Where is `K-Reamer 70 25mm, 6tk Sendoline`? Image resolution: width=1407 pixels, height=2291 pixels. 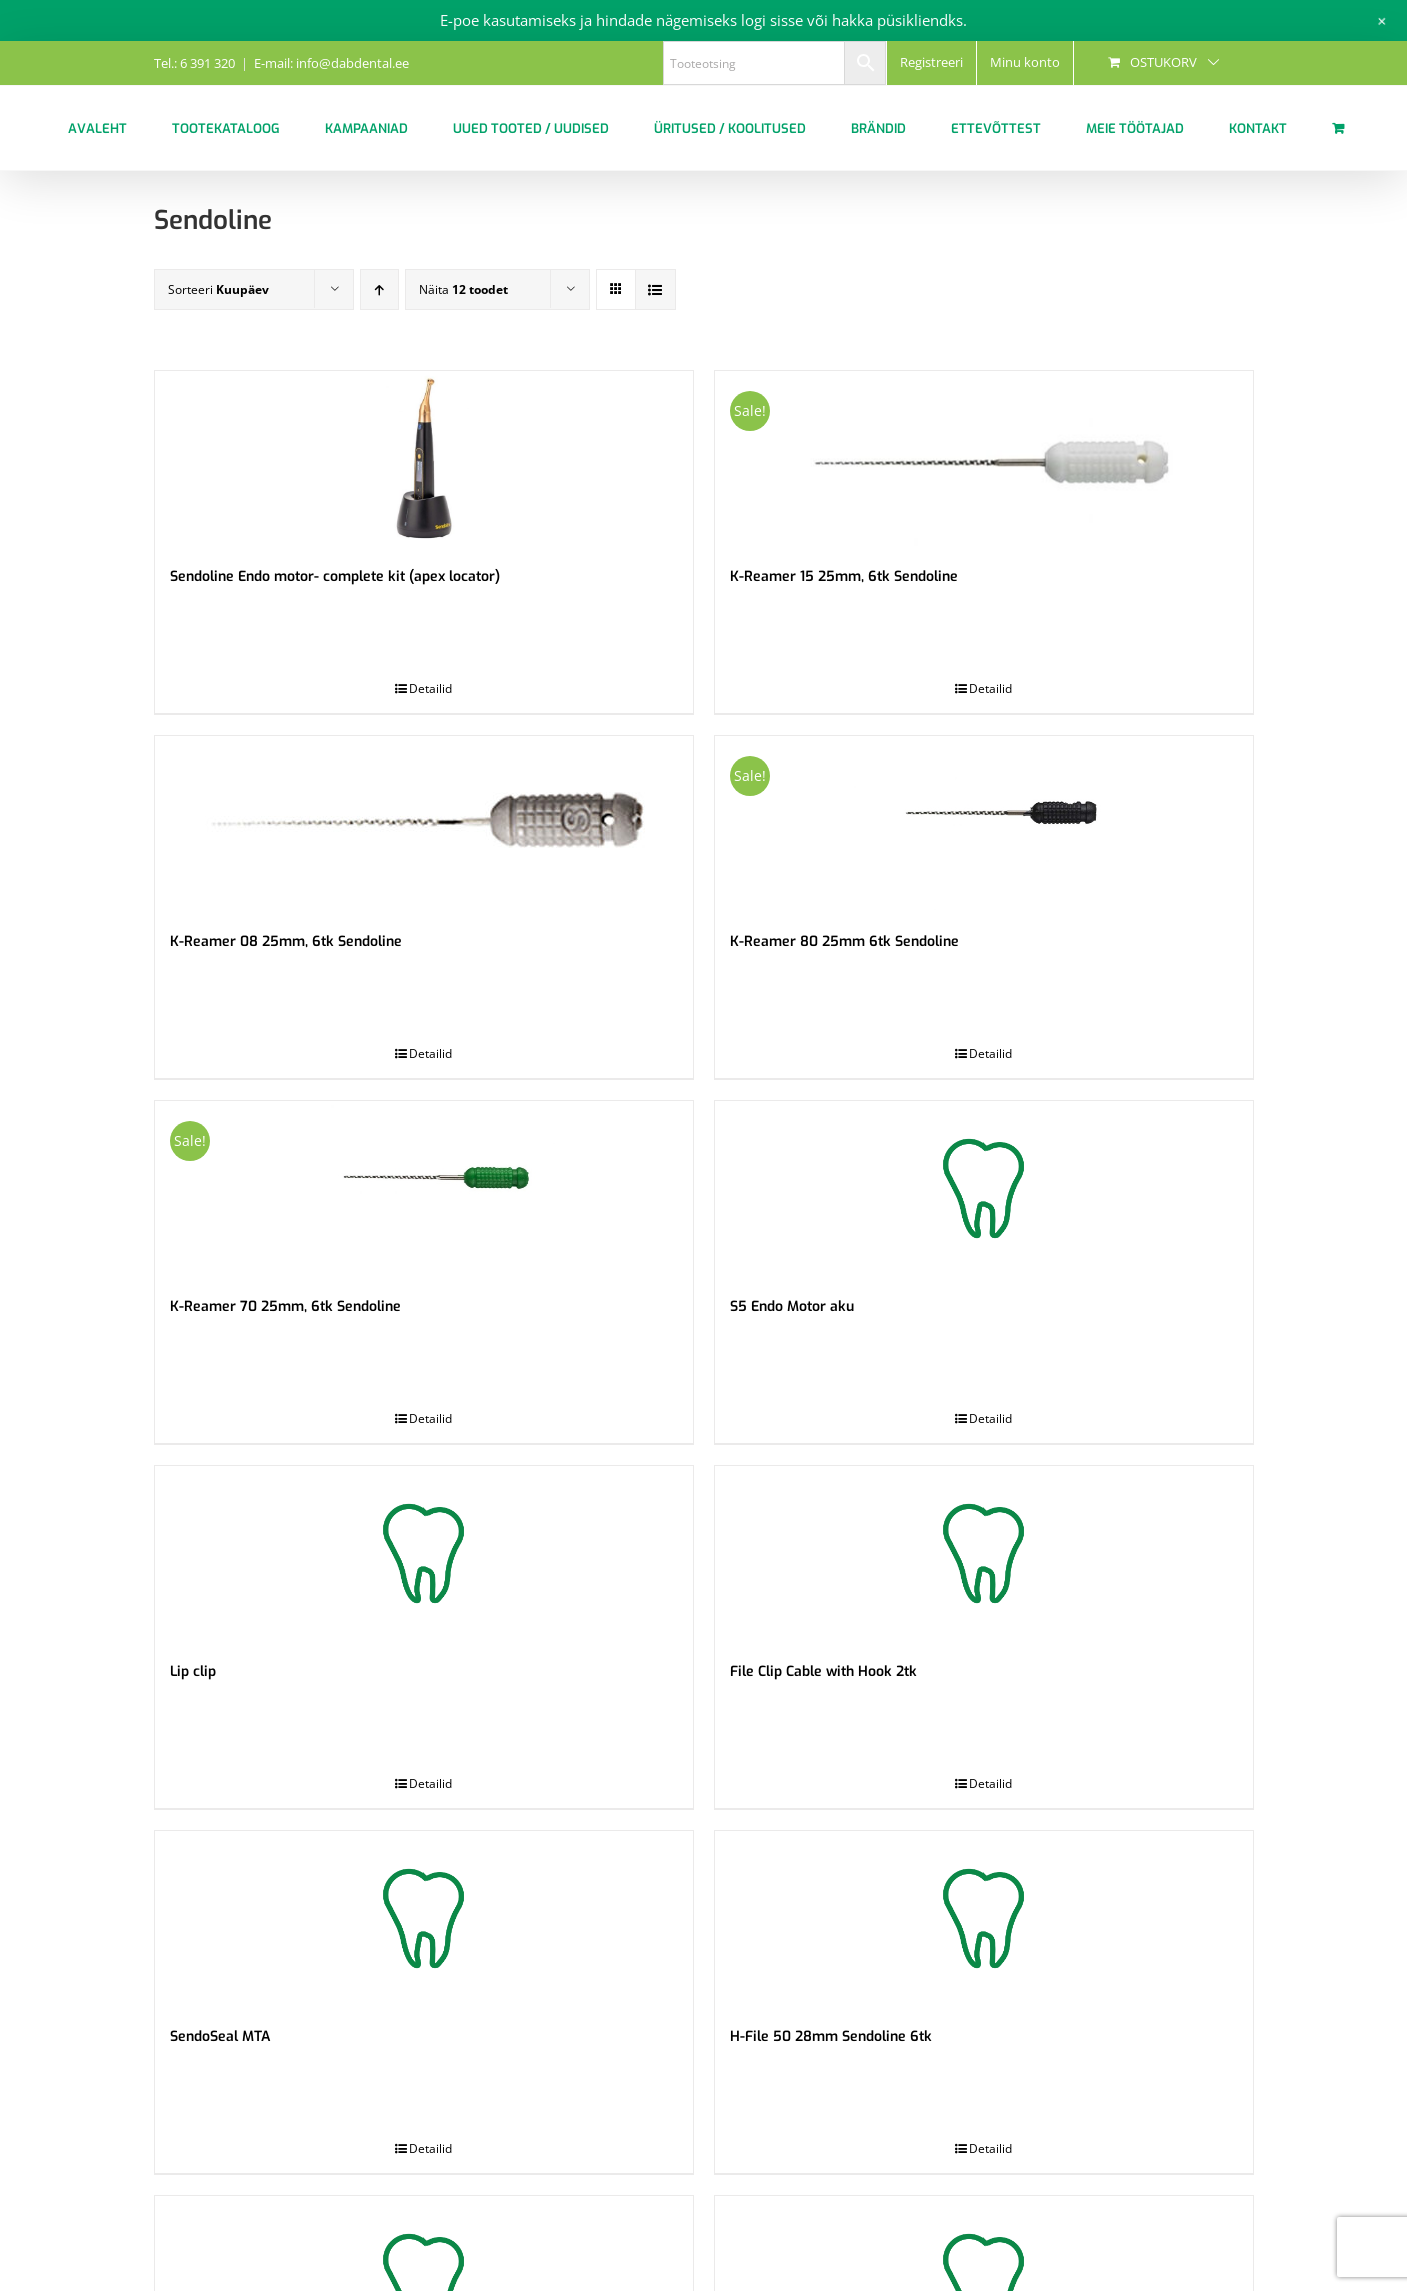 K-Reamer 70 25mm, 6tk Sendoline is located at coordinates (285, 1306).